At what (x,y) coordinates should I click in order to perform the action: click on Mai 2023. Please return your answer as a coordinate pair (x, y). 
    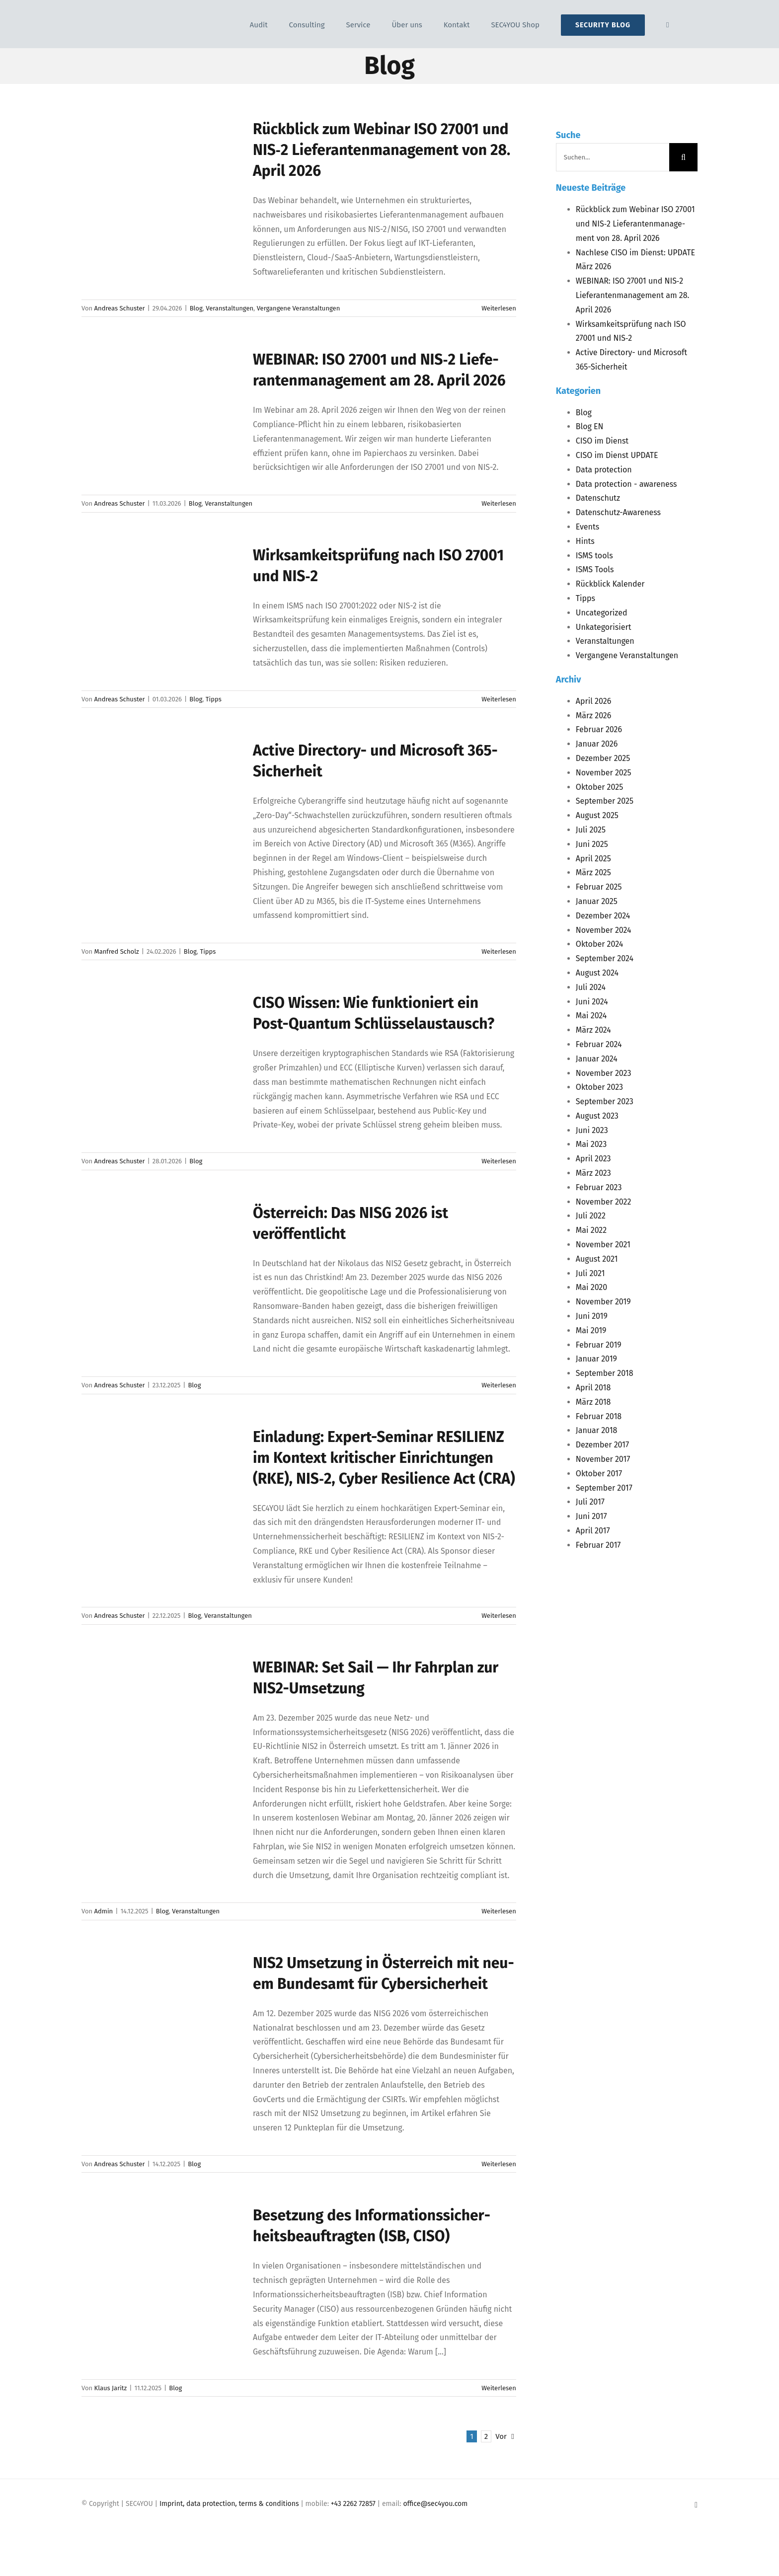
    Looking at the image, I should click on (591, 1144).